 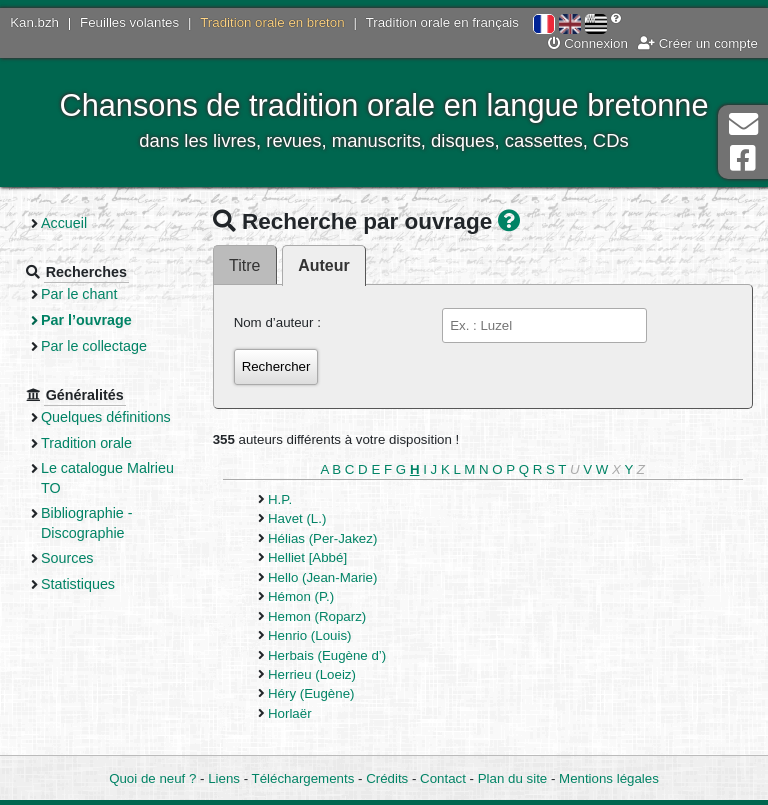 I want to click on Herrieu (Loeiz), so click(x=312, y=674).